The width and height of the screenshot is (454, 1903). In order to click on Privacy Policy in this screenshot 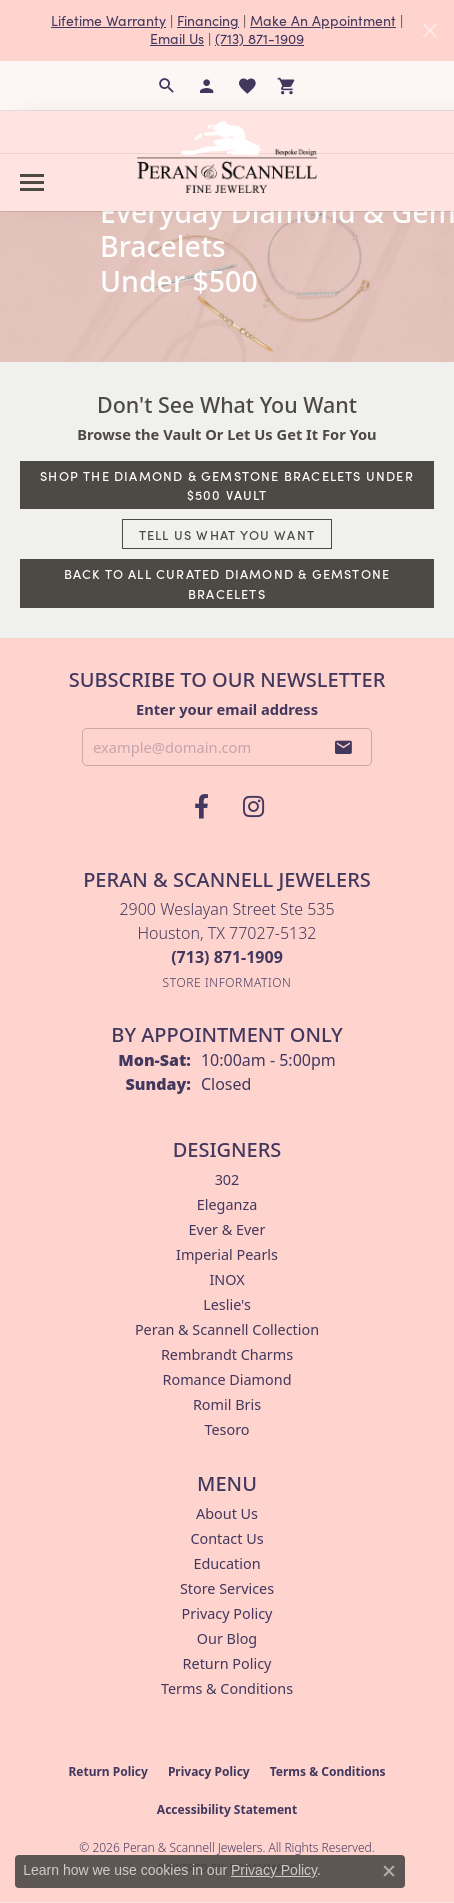, I will do `click(227, 1613)`.